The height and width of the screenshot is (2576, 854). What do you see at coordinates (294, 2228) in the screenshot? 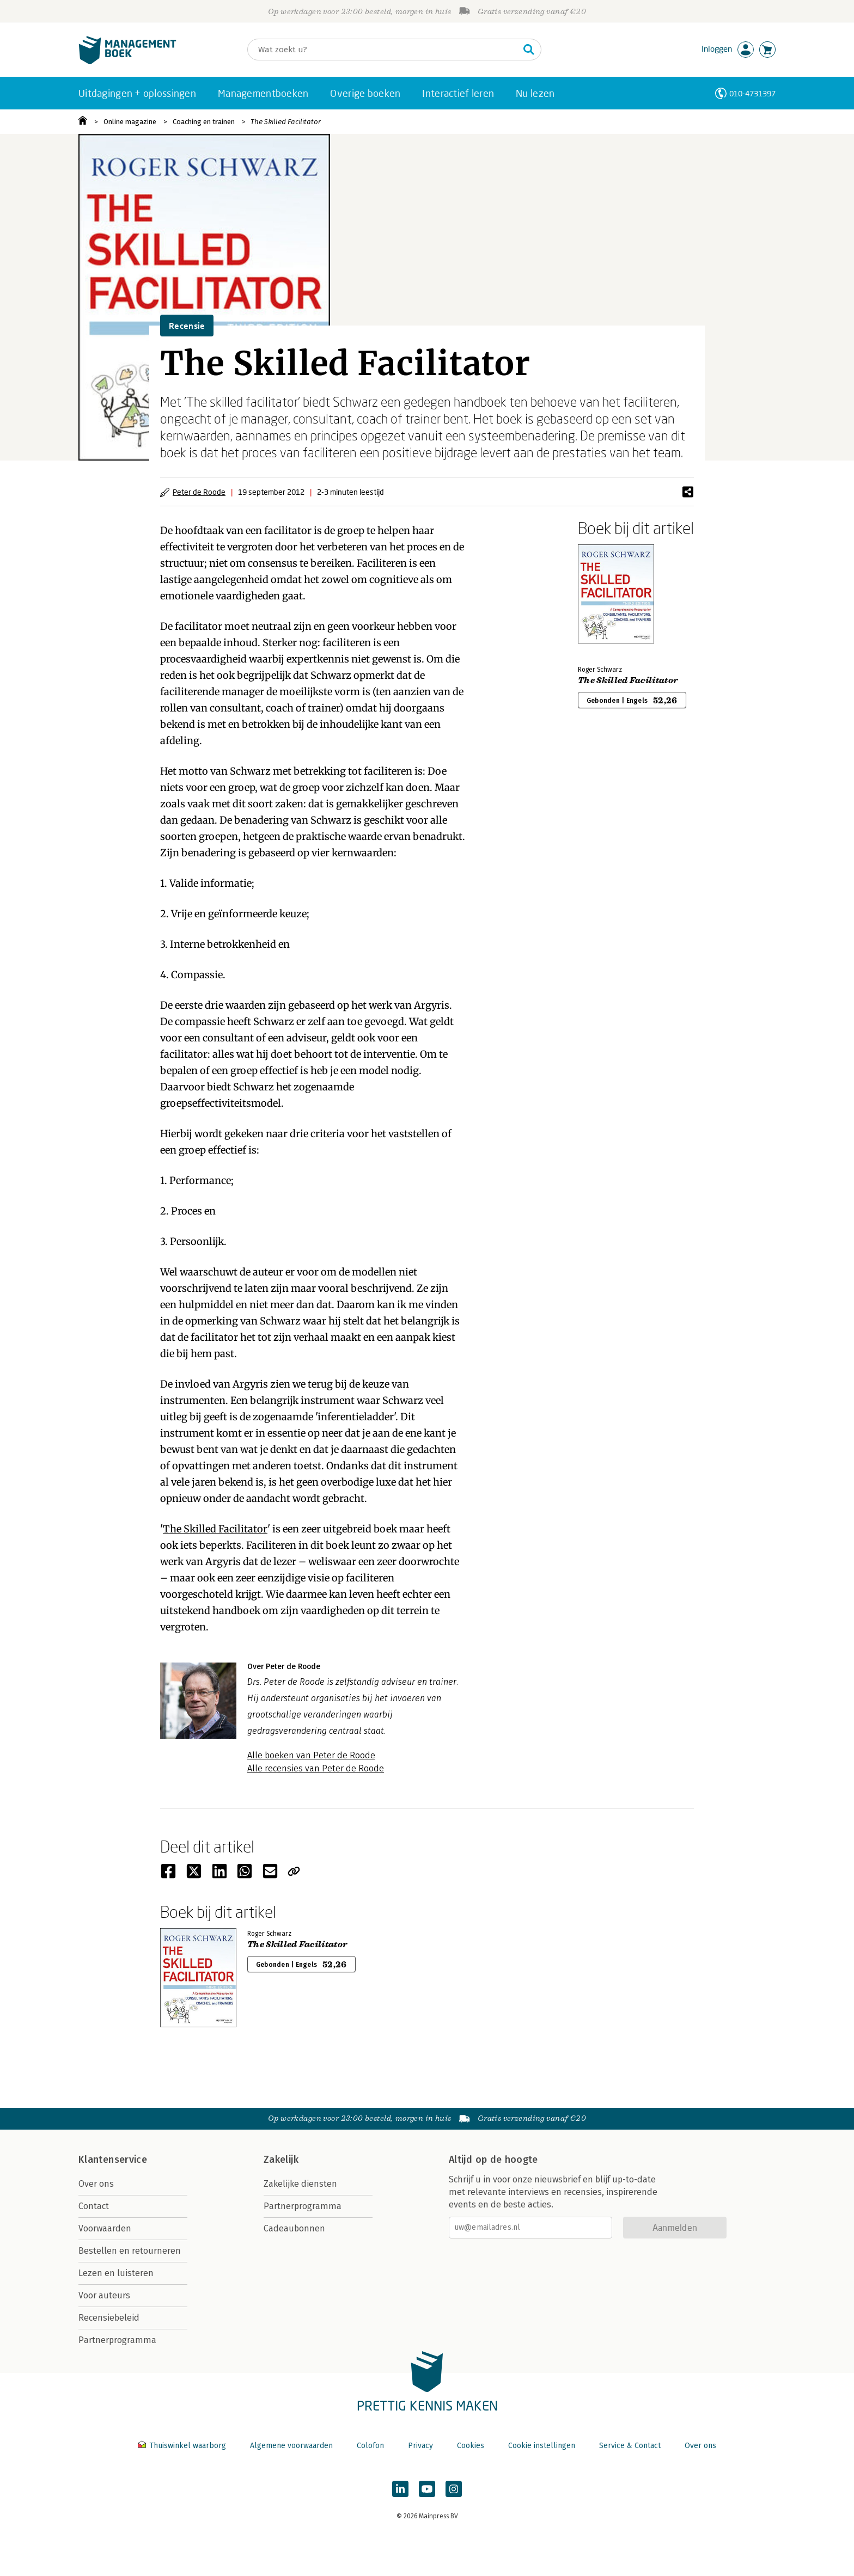
I see `Cadeaubonnen` at bounding box center [294, 2228].